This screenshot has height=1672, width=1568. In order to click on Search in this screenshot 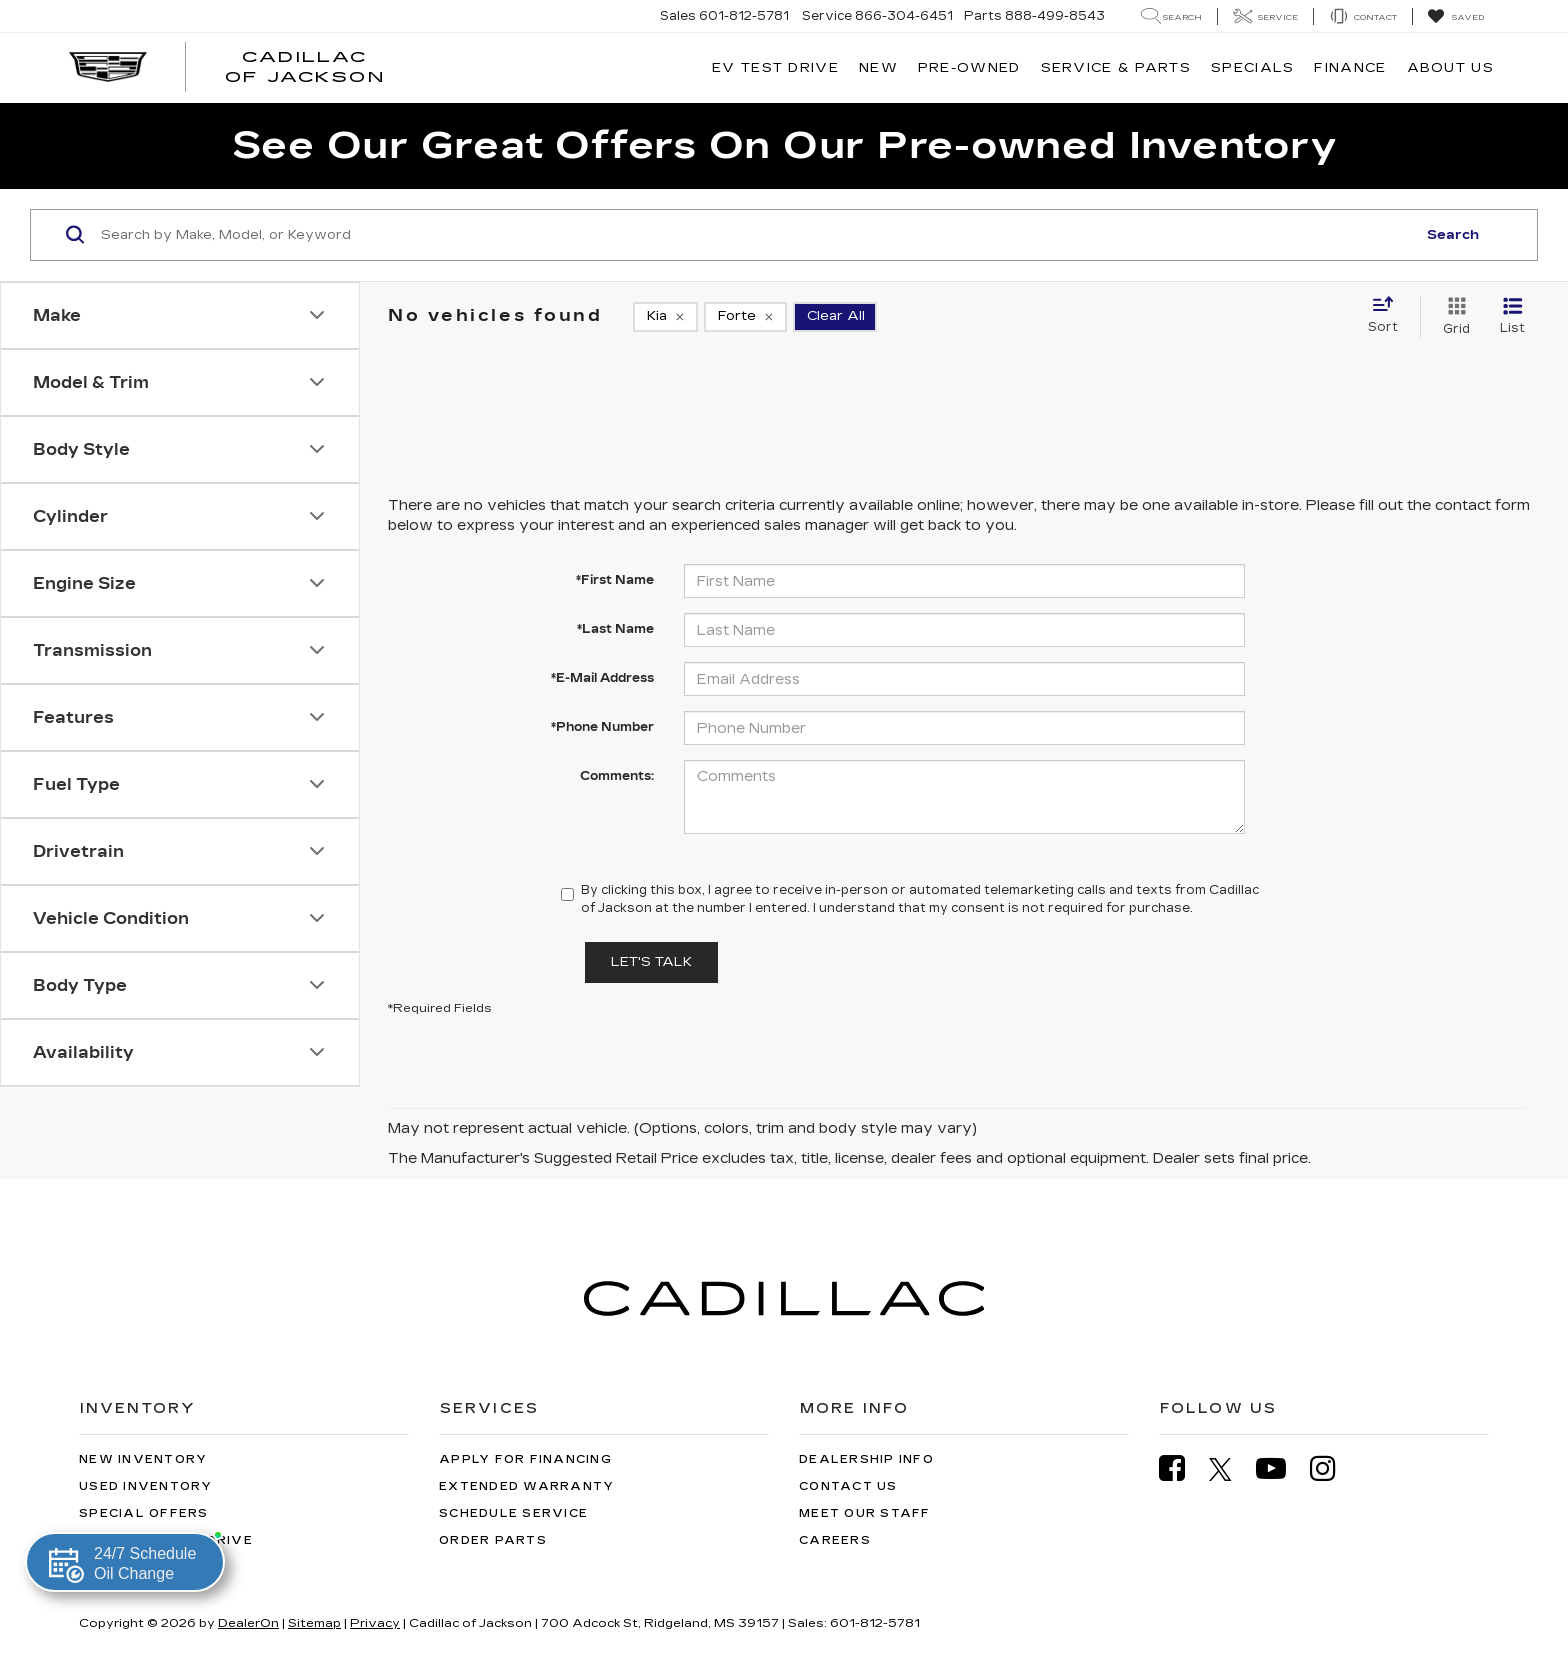, I will do `click(1453, 235)`.